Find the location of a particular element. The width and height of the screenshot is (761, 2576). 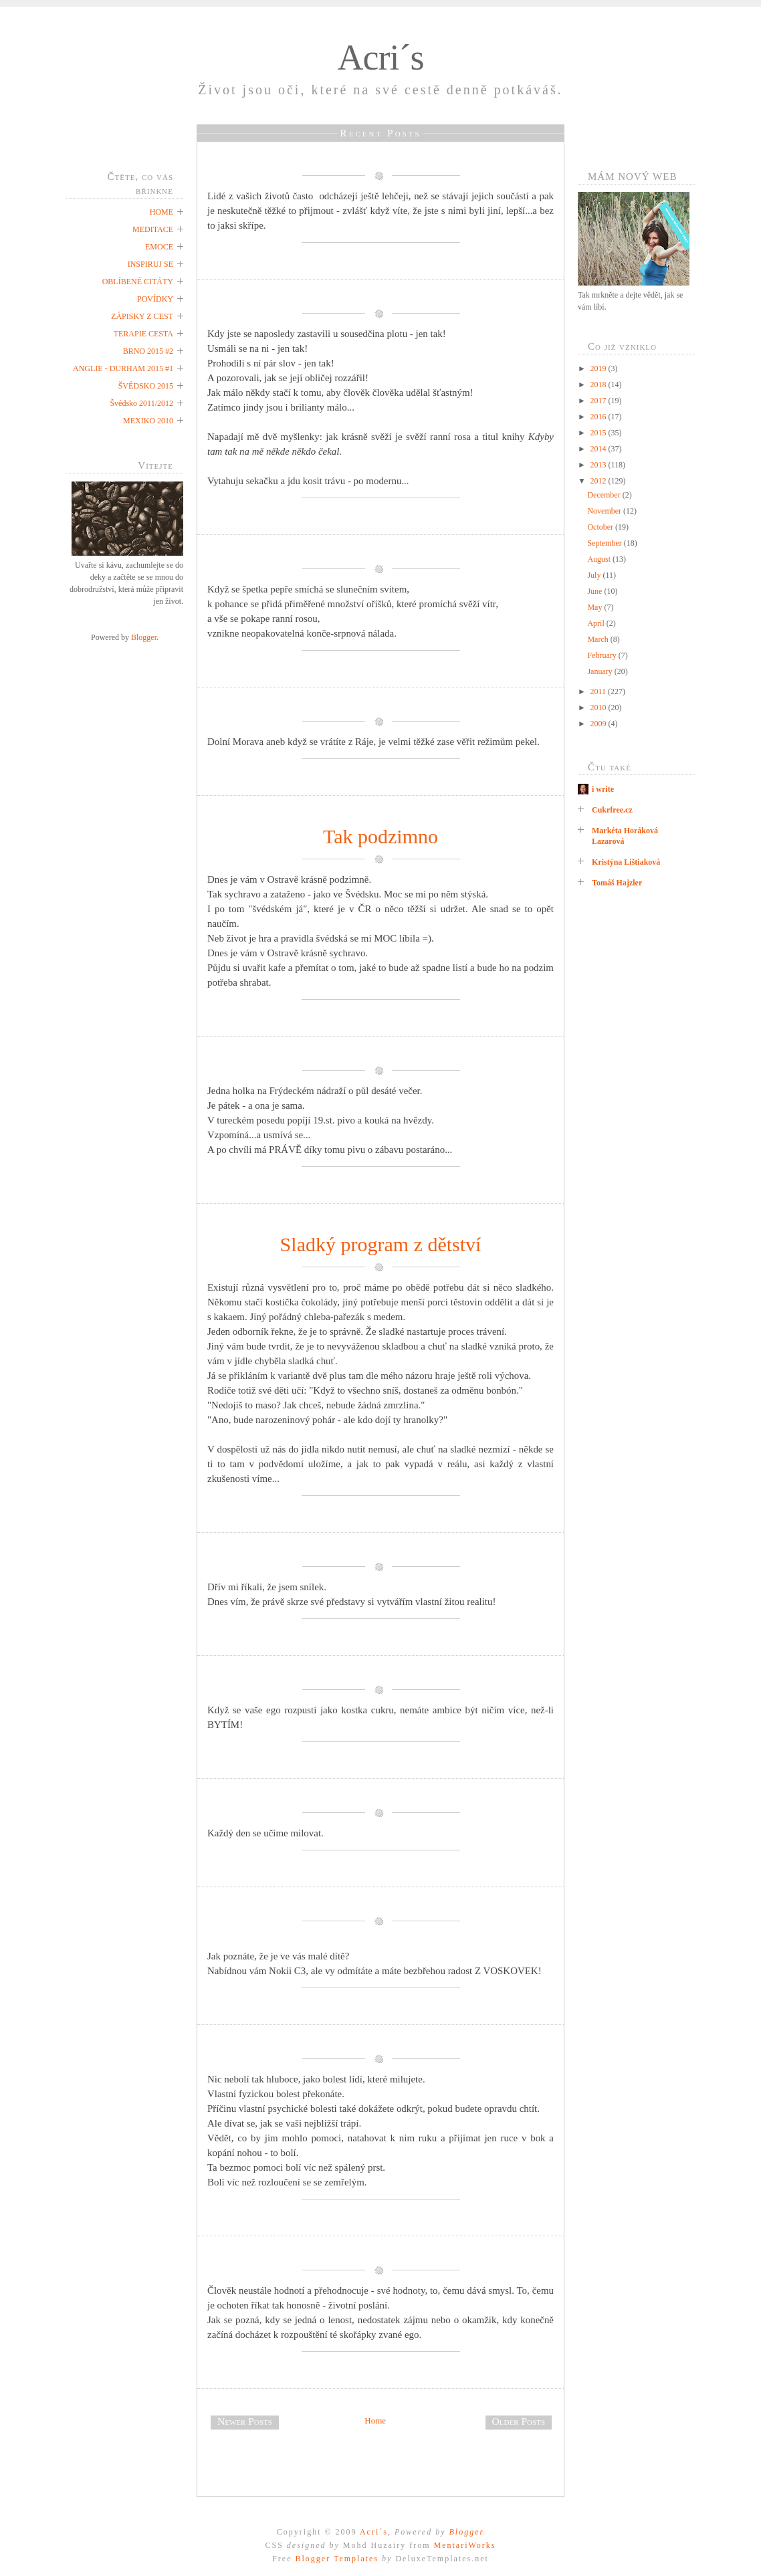

September is located at coordinates (605, 543).